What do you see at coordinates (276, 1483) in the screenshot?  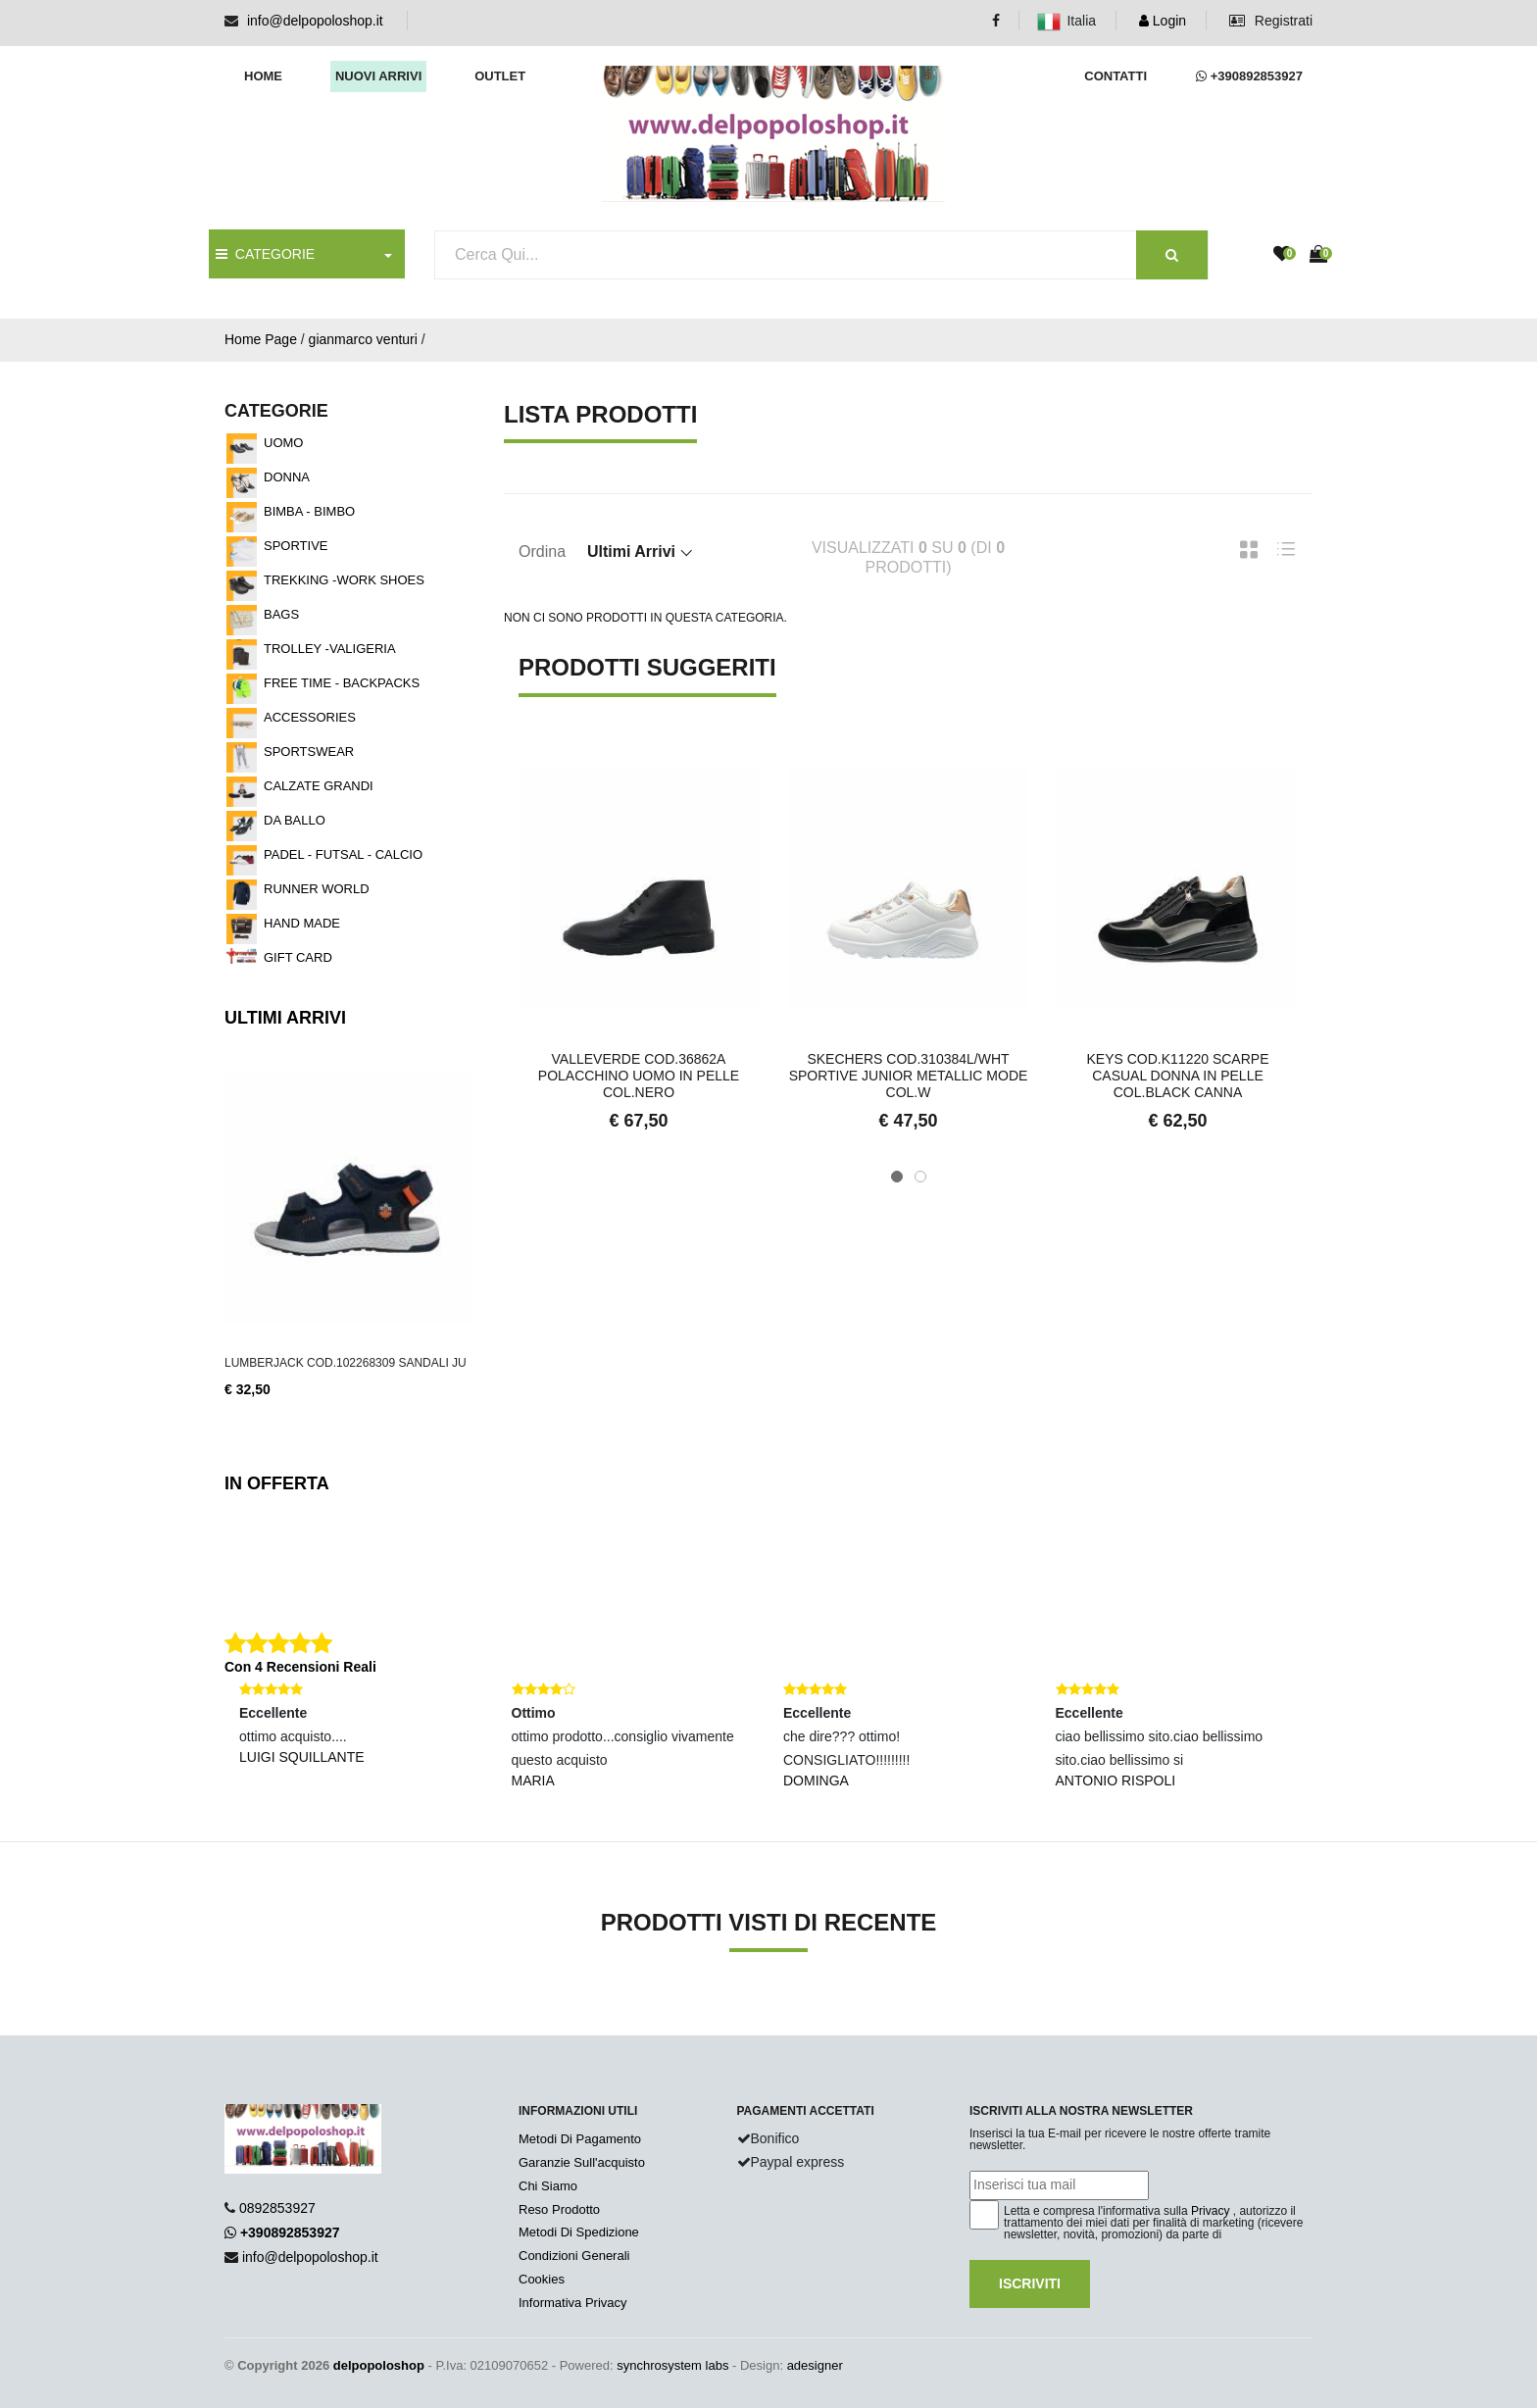 I see `In Offerta` at bounding box center [276, 1483].